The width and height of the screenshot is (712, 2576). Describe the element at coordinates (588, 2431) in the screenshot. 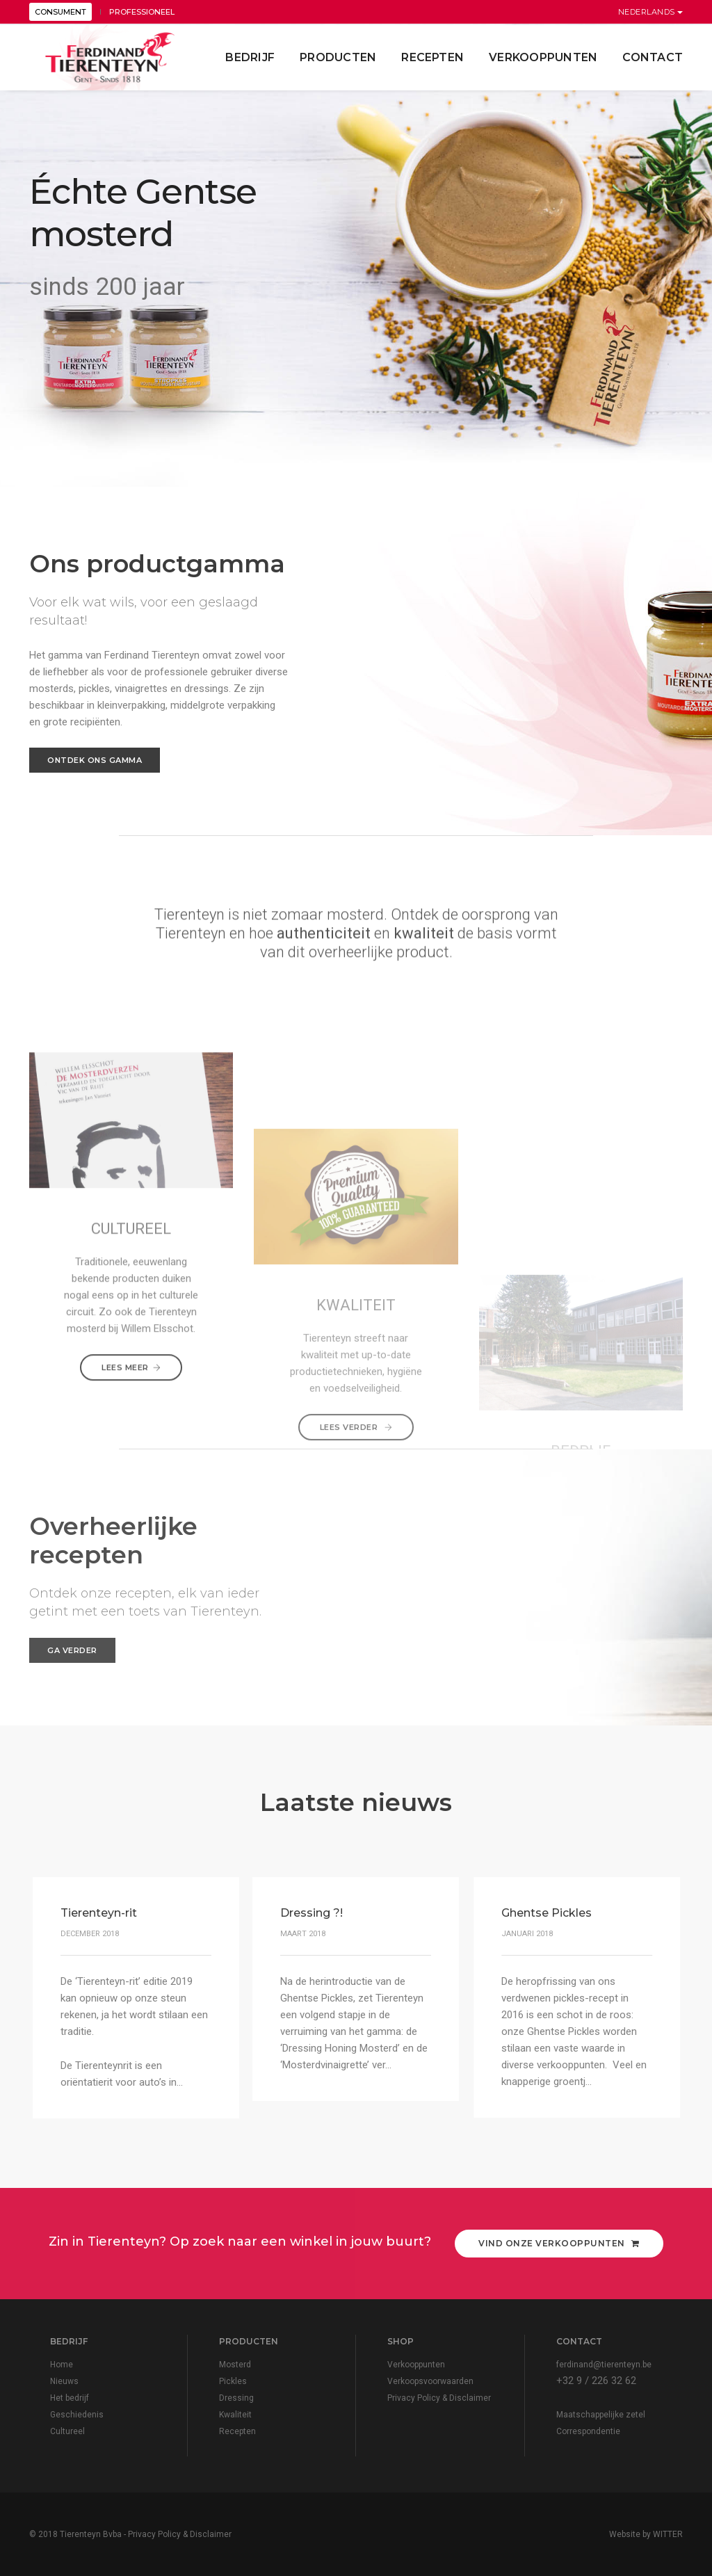

I see `Correspondentie` at that location.